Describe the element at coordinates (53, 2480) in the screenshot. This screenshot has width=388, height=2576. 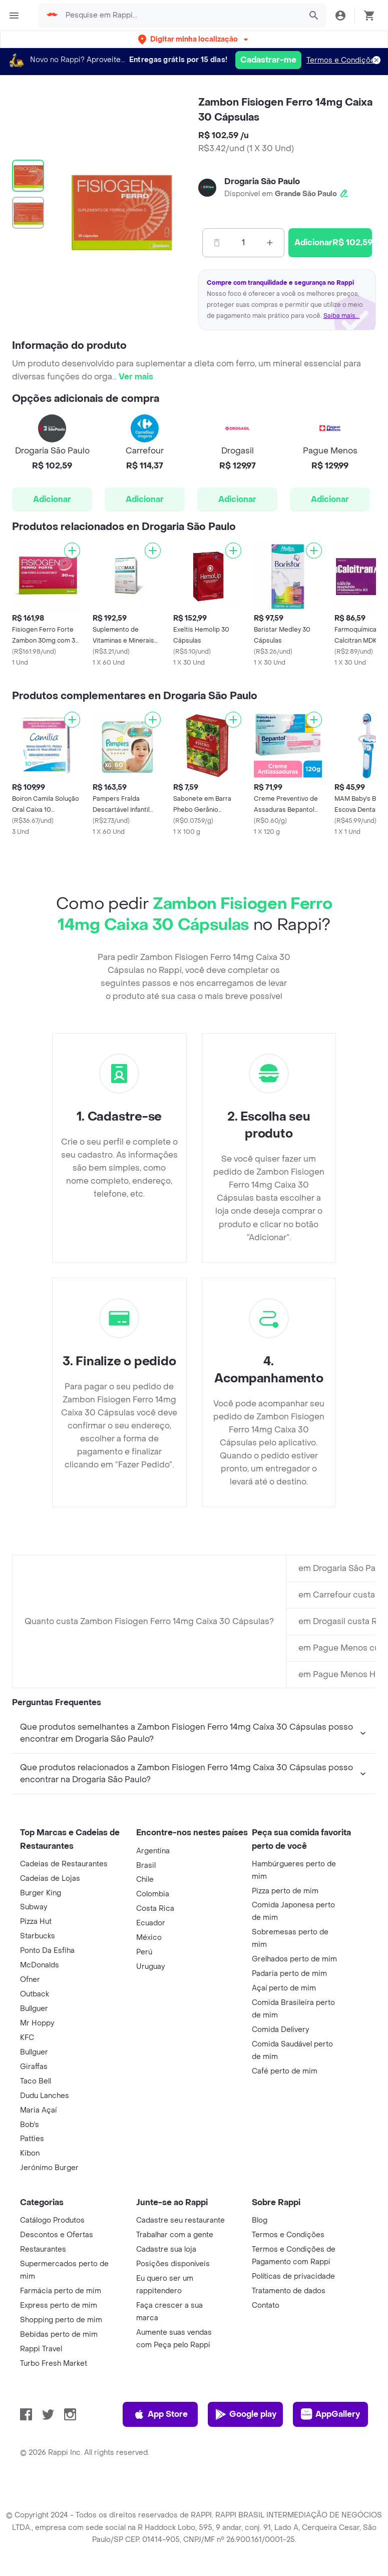
I see `Turbo Fresh Market` at that location.